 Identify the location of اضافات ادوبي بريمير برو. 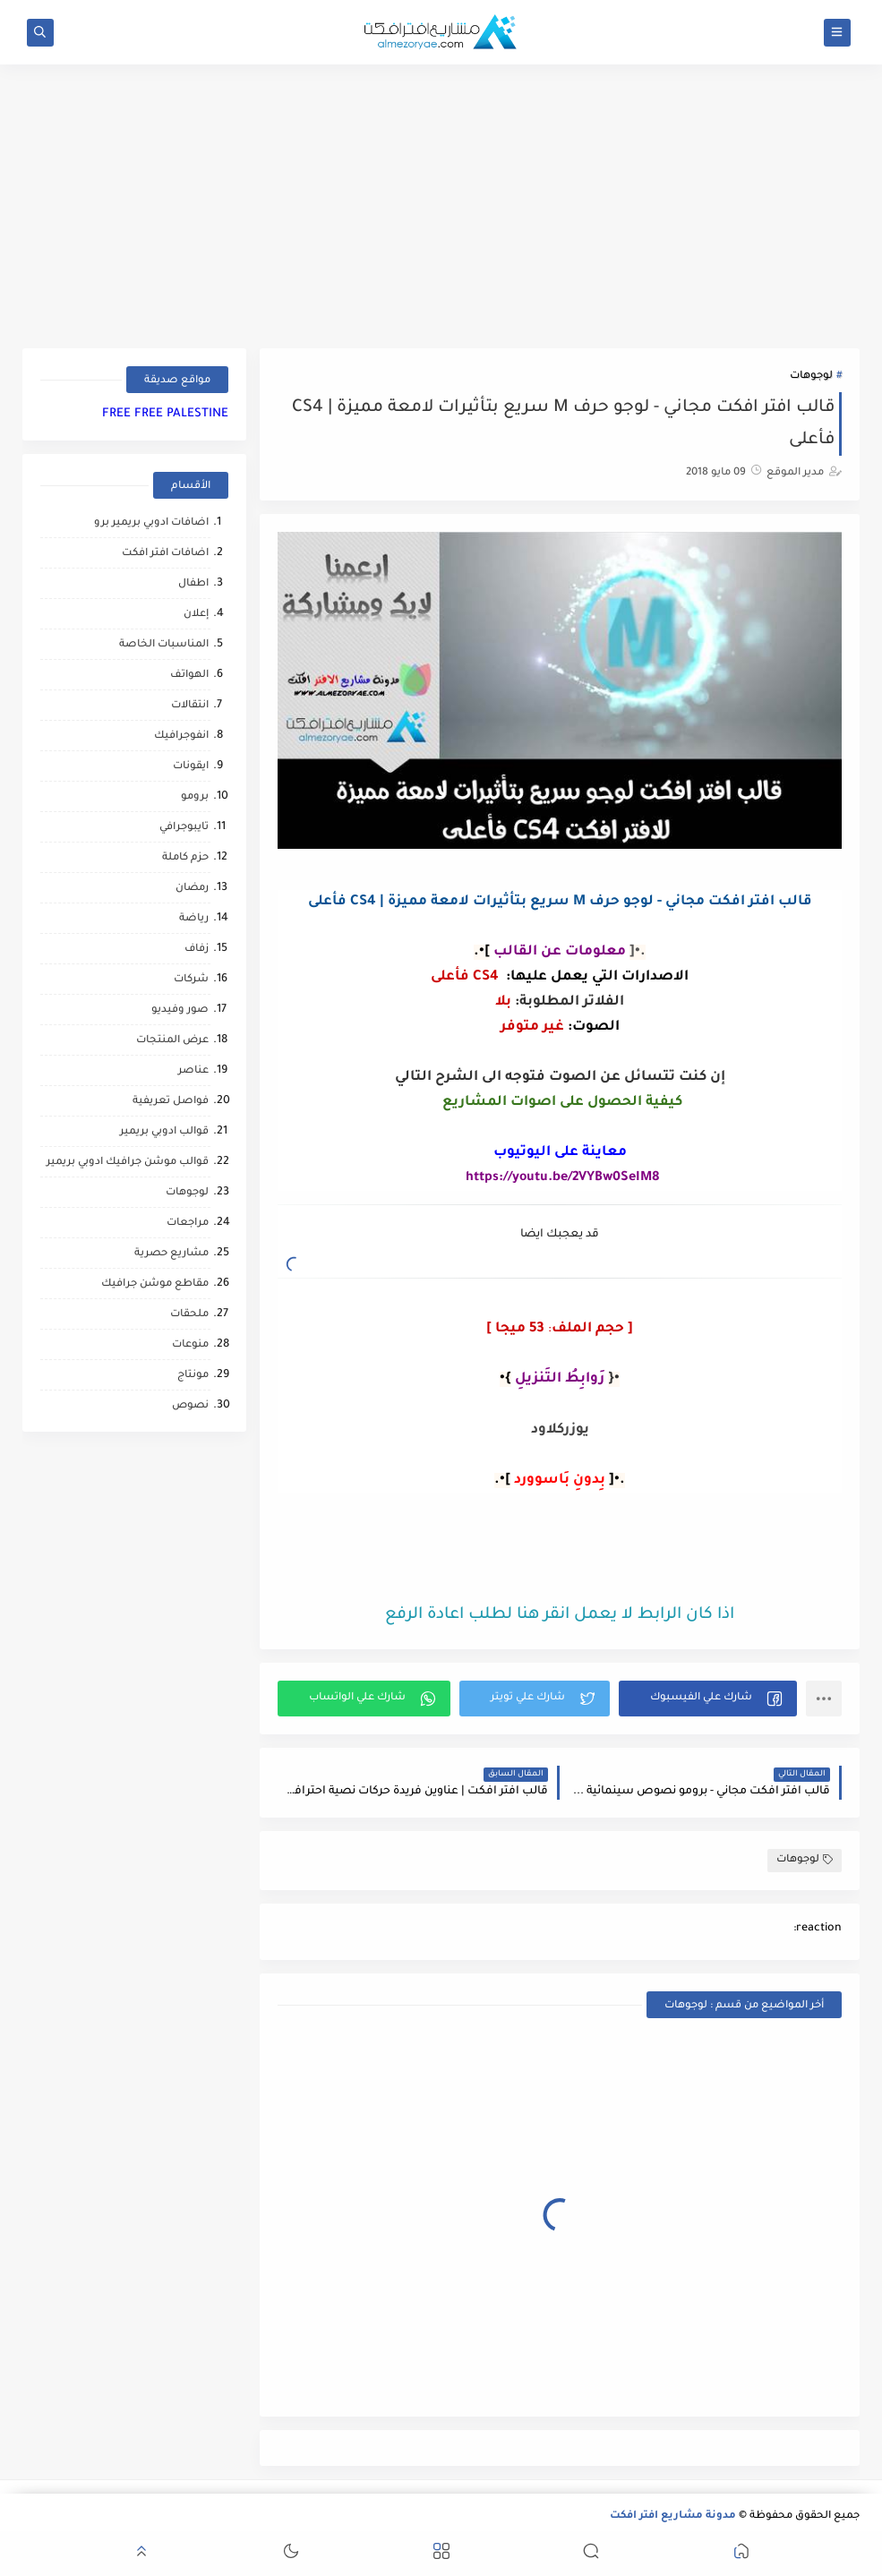
(151, 523).